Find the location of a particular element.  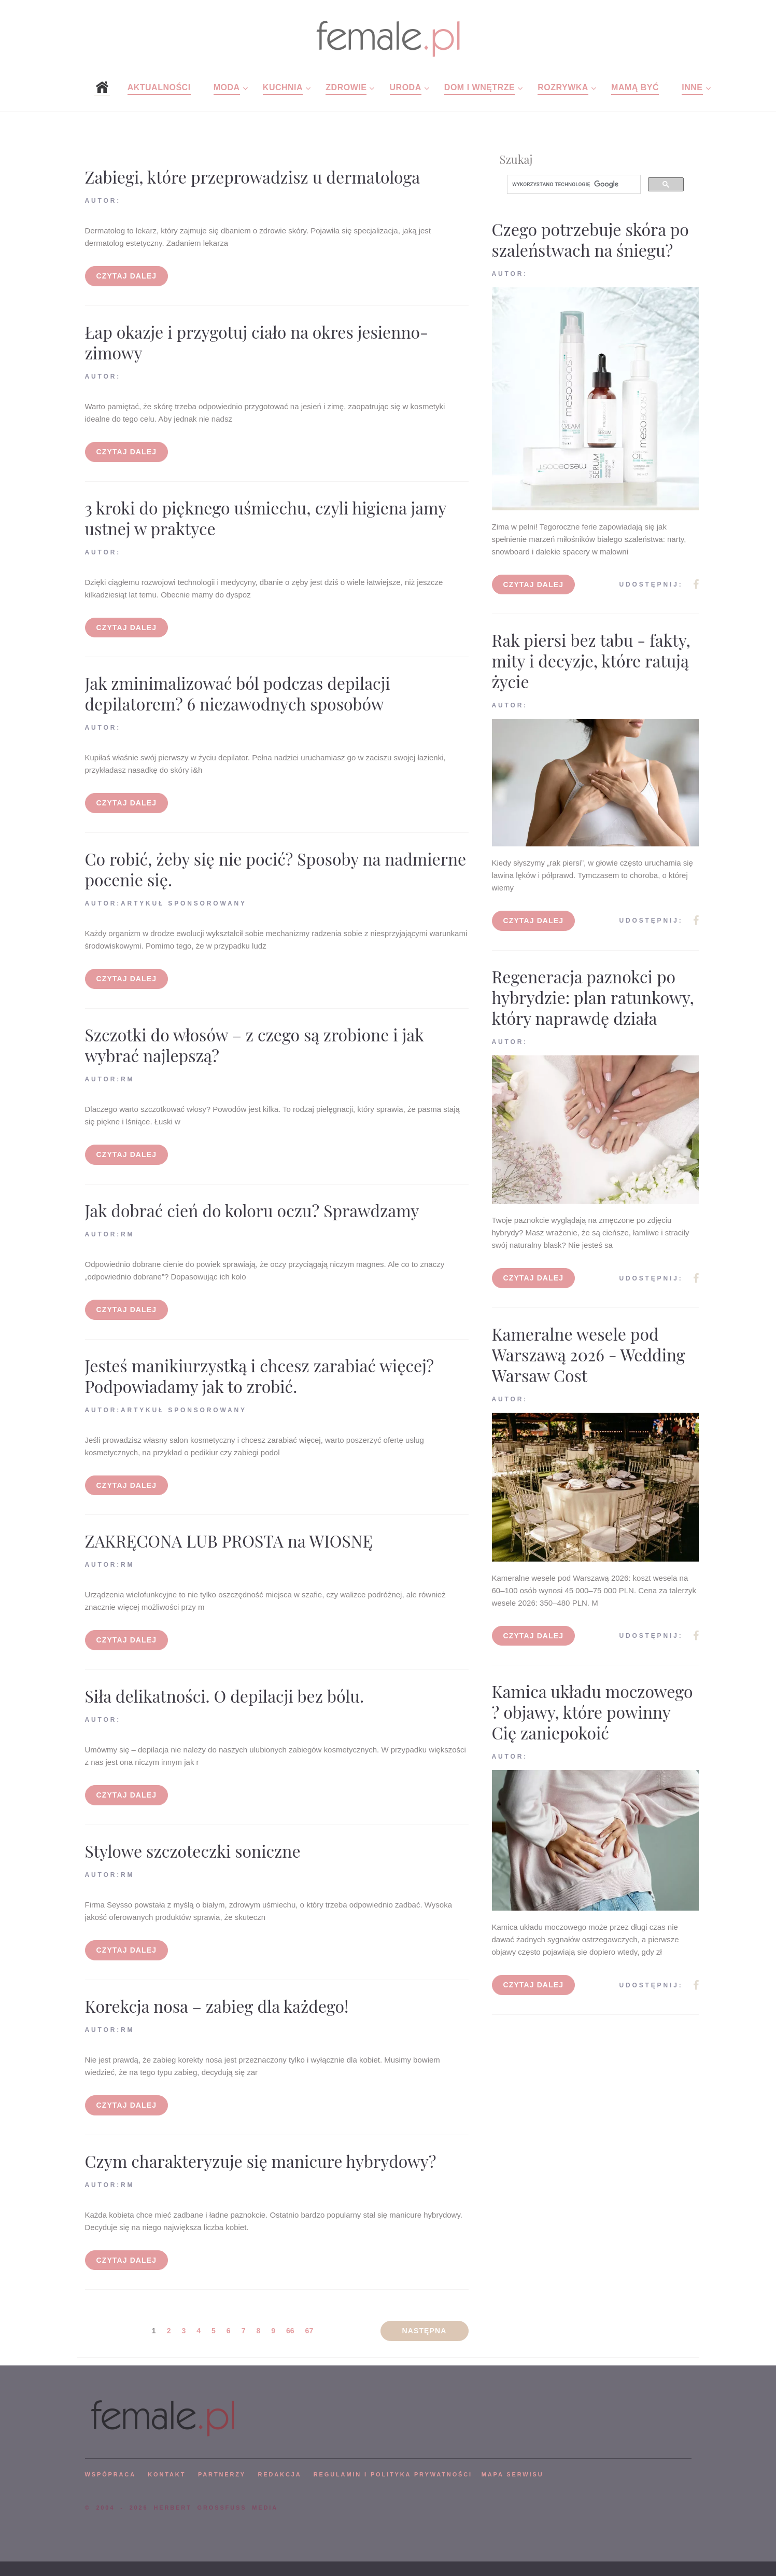

Czytaj dalej is located at coordinates (126, 276).